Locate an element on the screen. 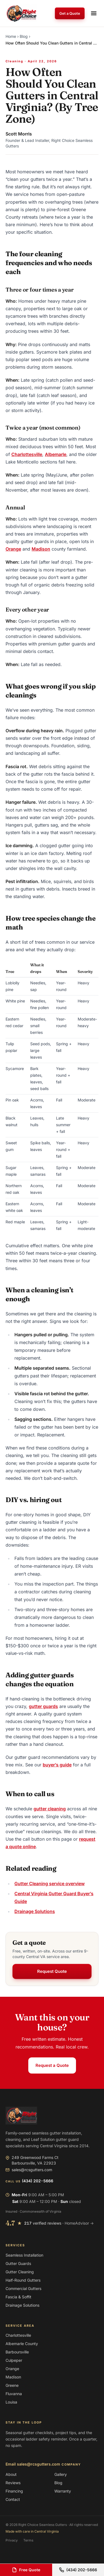 Image resolution: width=104 pixels, height=2576 pixels. Fascia & Soffit is located at coordinates (18, 2296).